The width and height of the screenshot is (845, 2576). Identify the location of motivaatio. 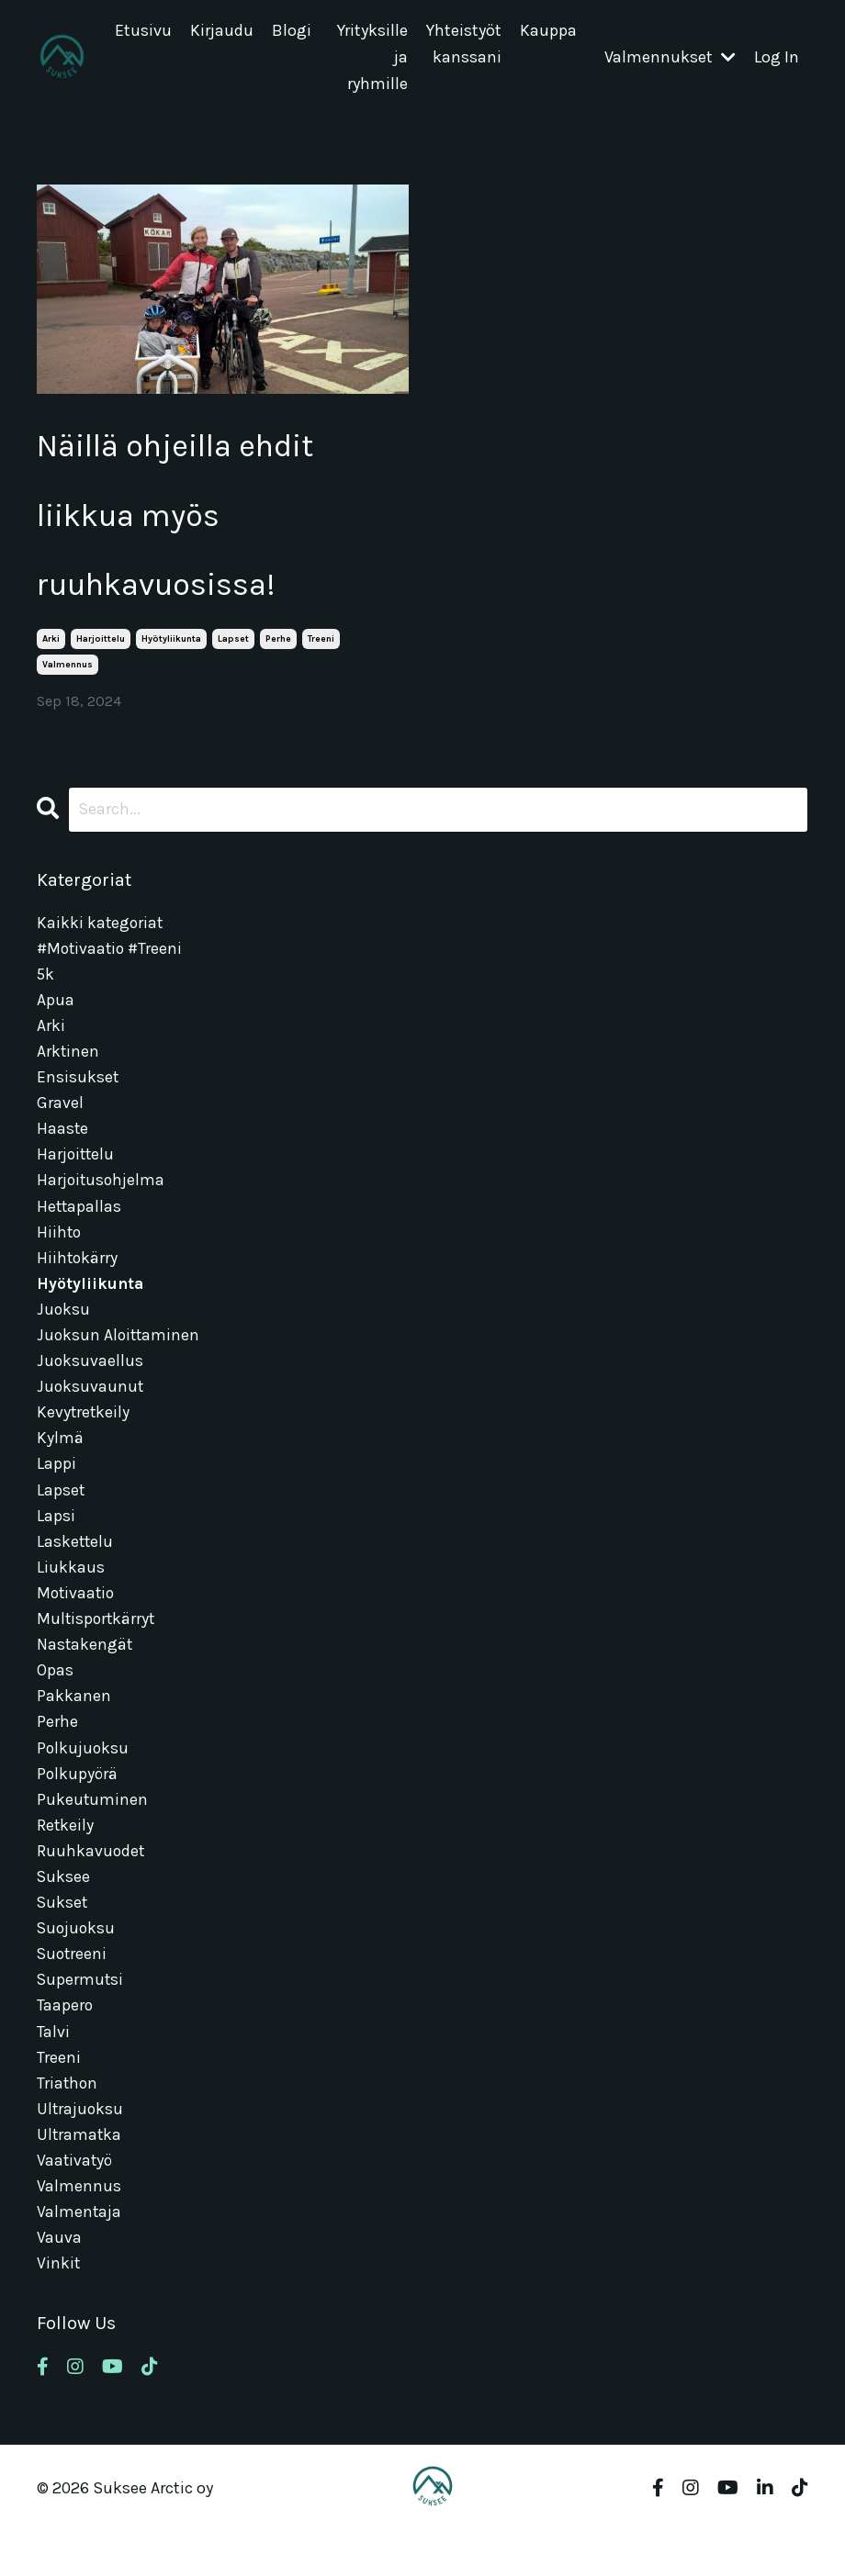
(77, 1620).